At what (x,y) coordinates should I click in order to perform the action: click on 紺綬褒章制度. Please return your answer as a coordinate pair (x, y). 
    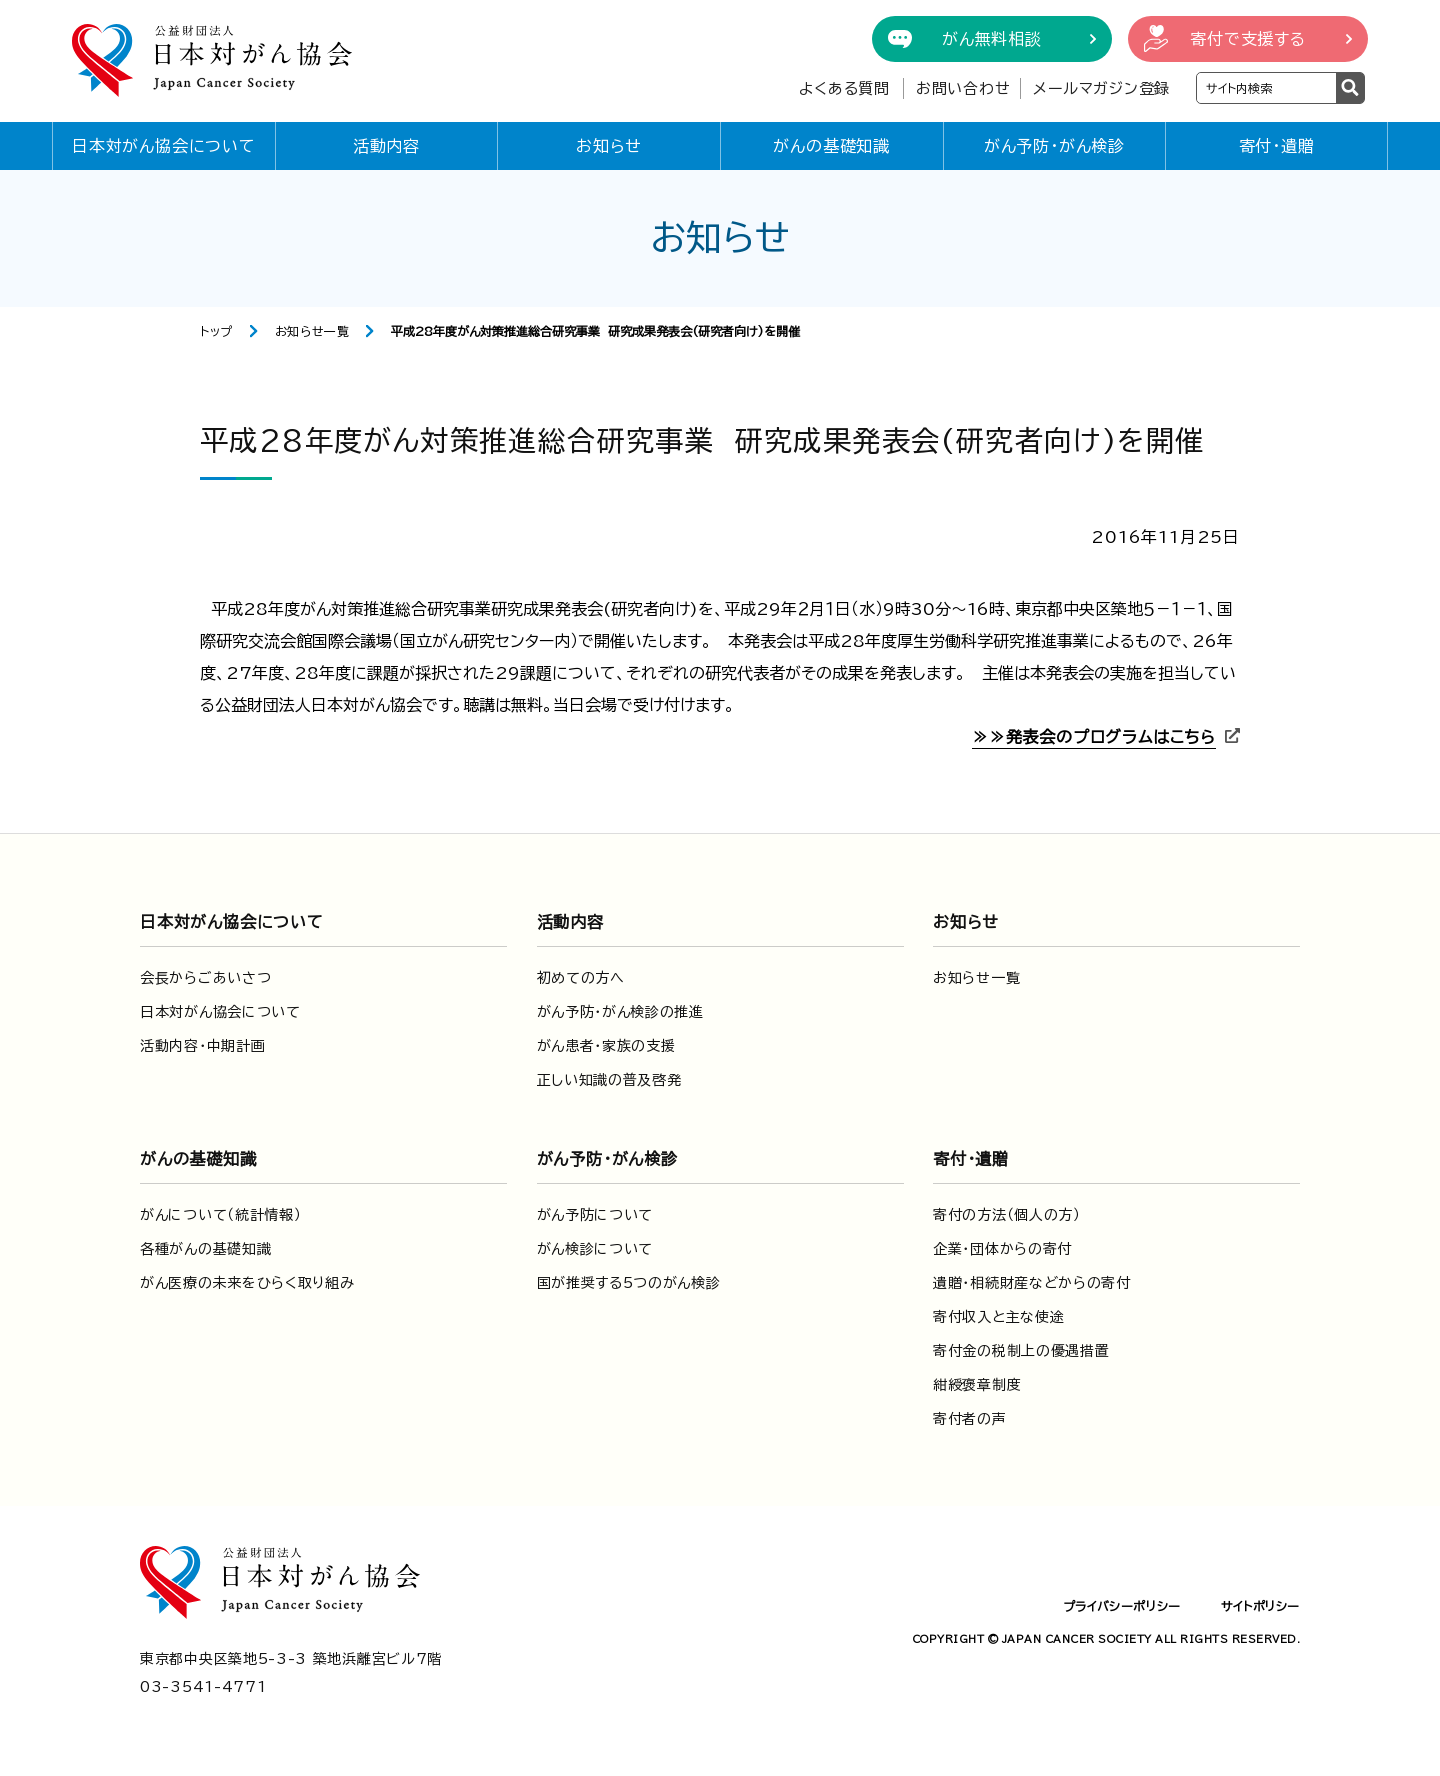
    Looking at the image, I should click on (977, 1385).